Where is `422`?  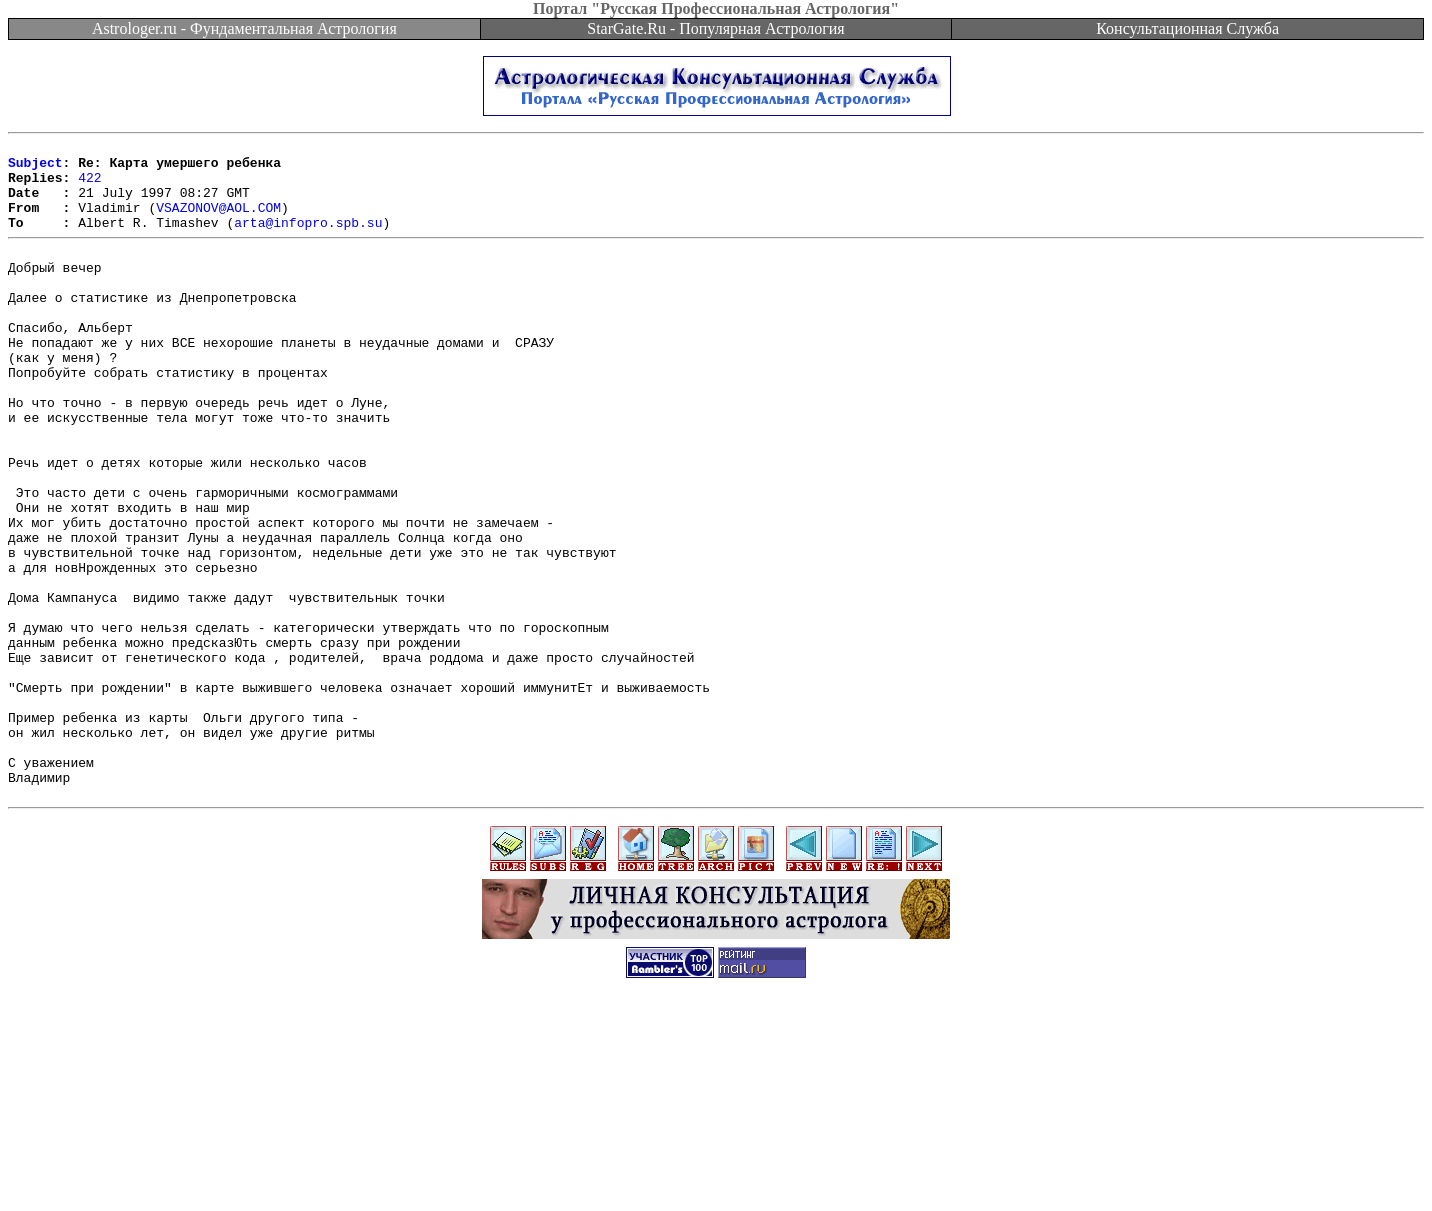
422 is located at coordinates (89, 186).